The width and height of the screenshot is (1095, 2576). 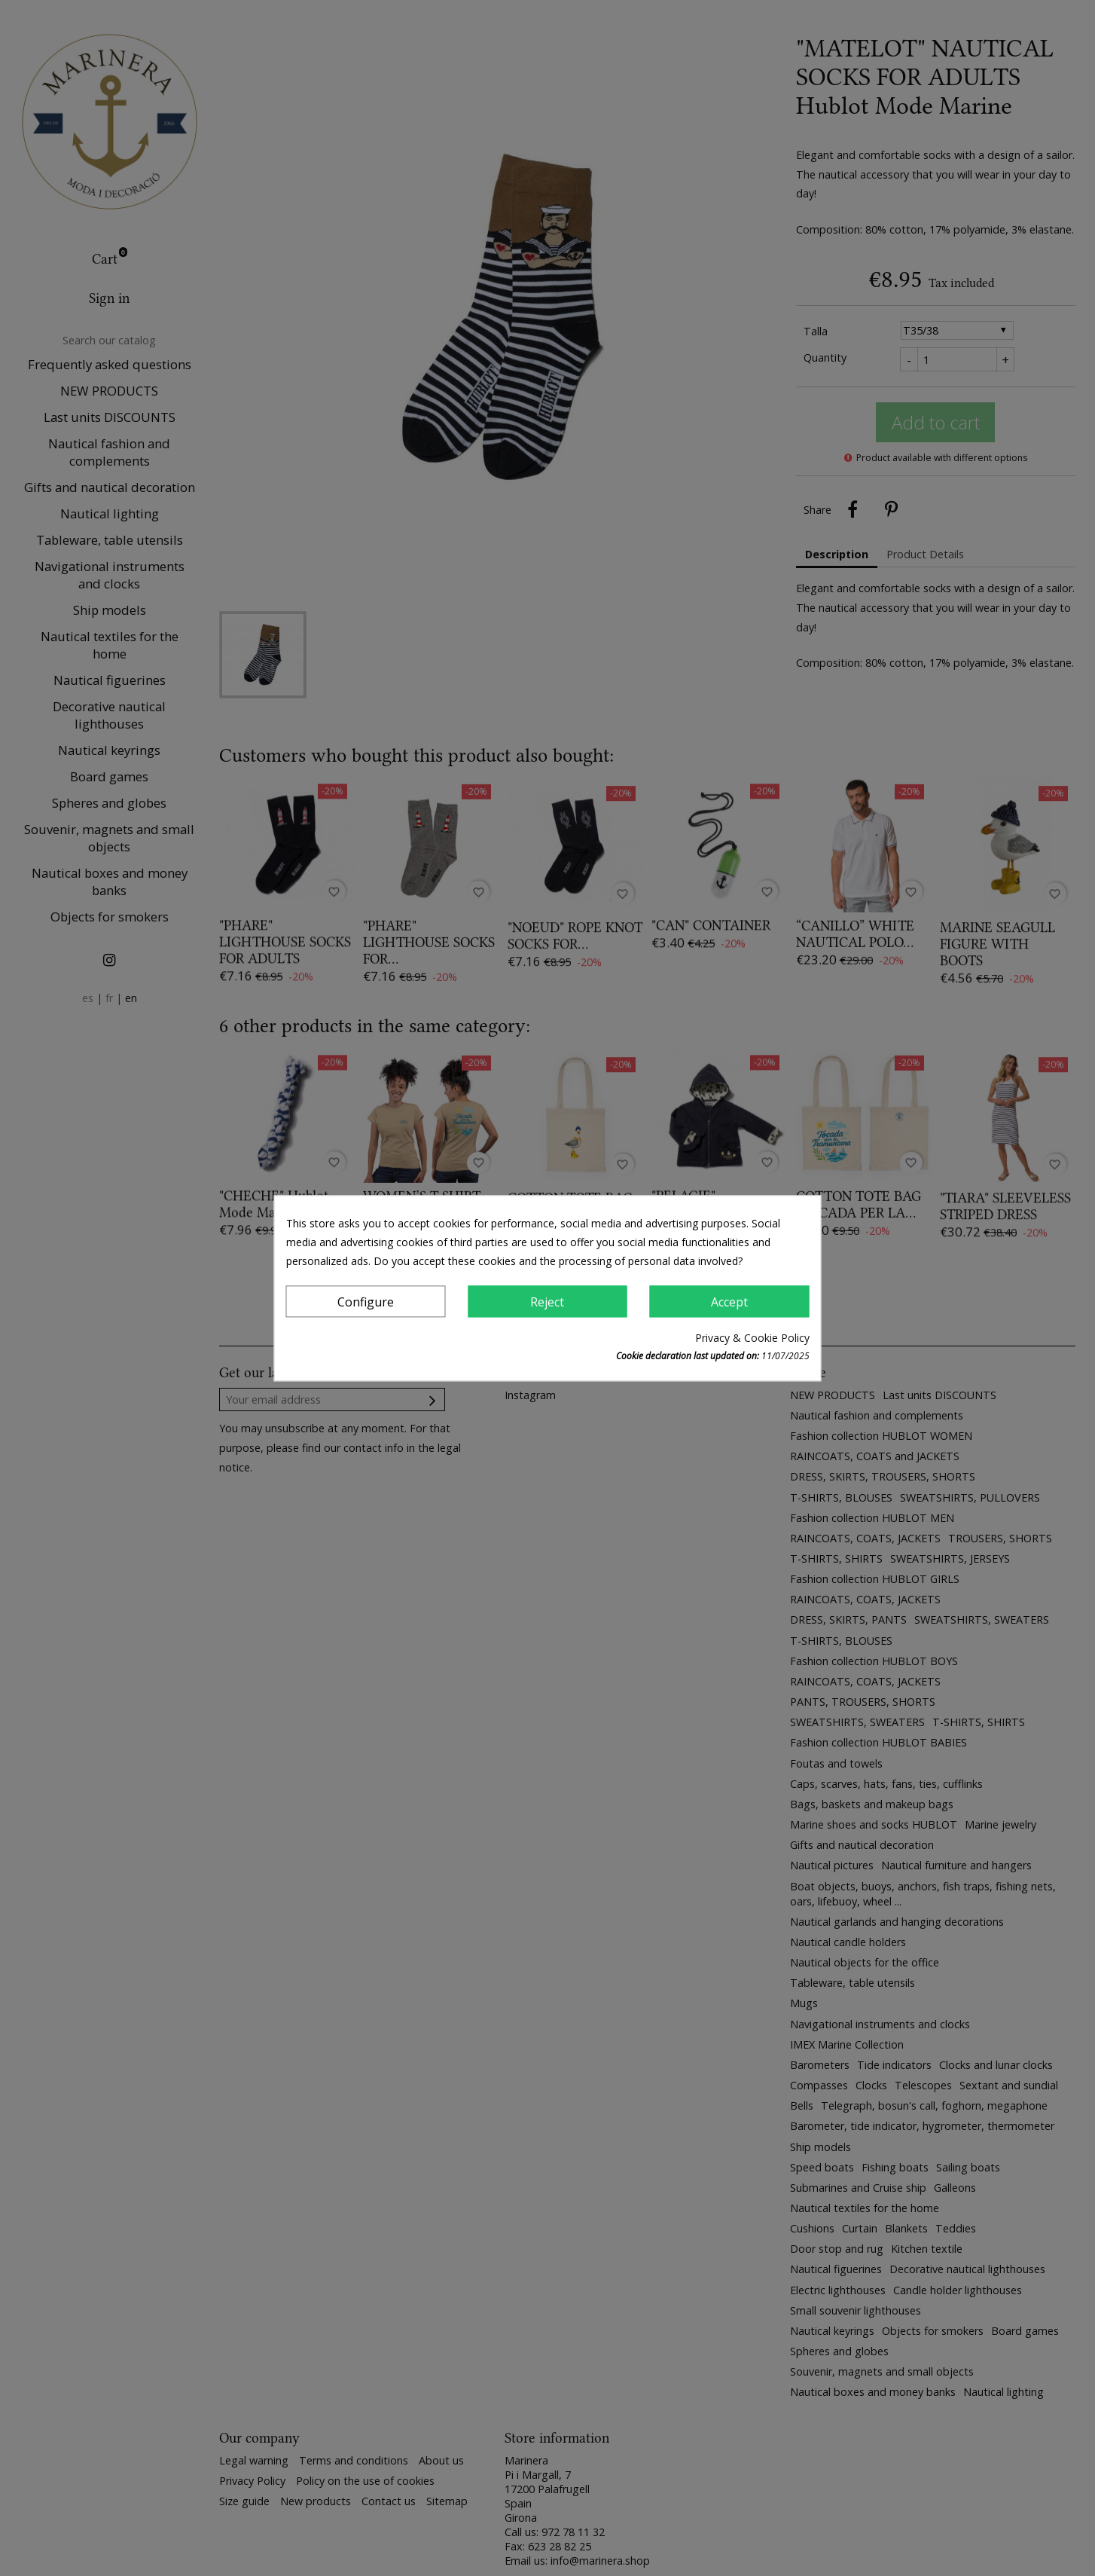 What do you see at coordinates (752, 1338) in the screenshot?
I see `Privacy & Cookie Policy` at bounding box center [752, 1338].